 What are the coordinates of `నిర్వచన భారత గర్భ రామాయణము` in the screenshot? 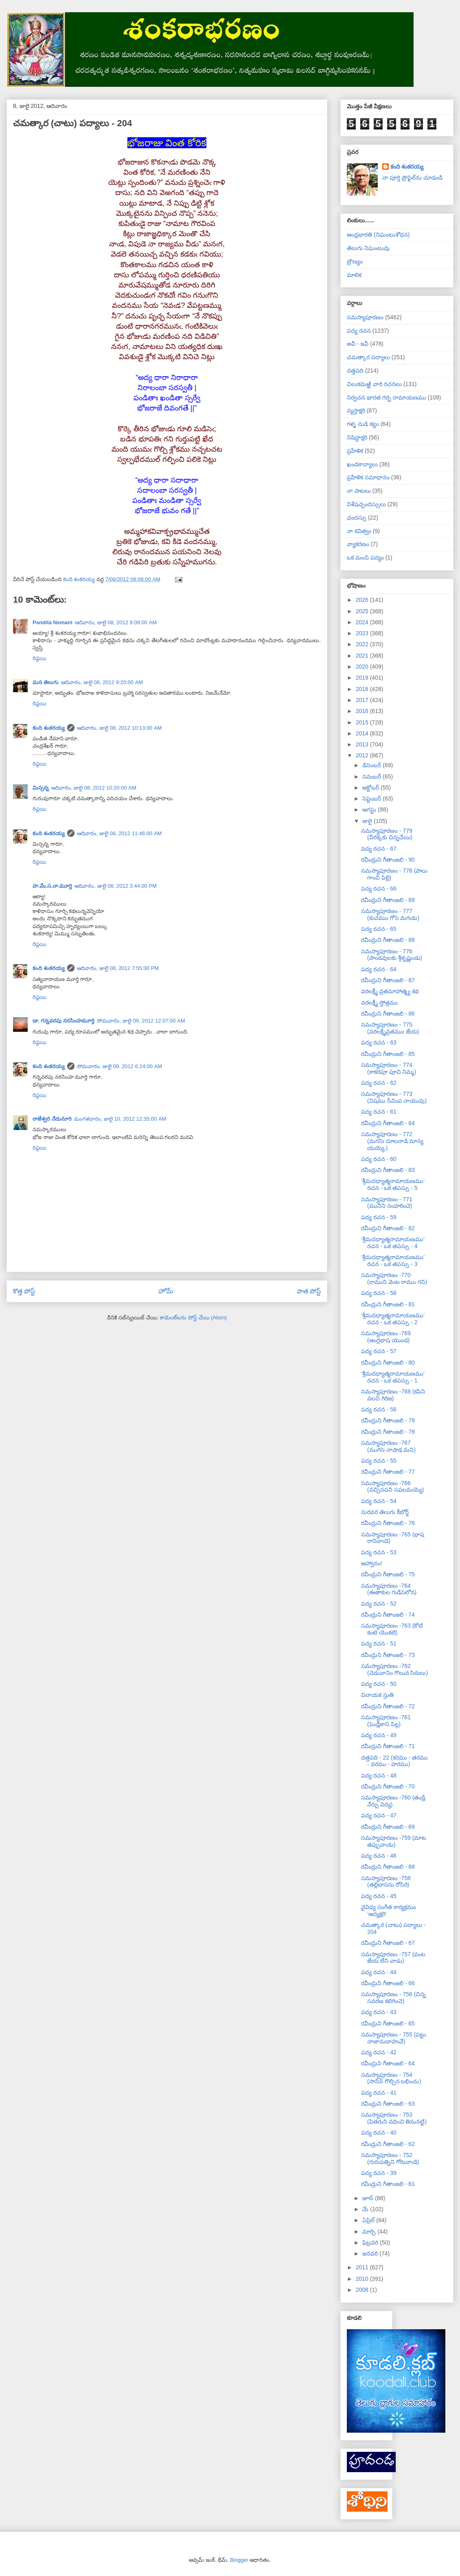 It's located at (386, 397).